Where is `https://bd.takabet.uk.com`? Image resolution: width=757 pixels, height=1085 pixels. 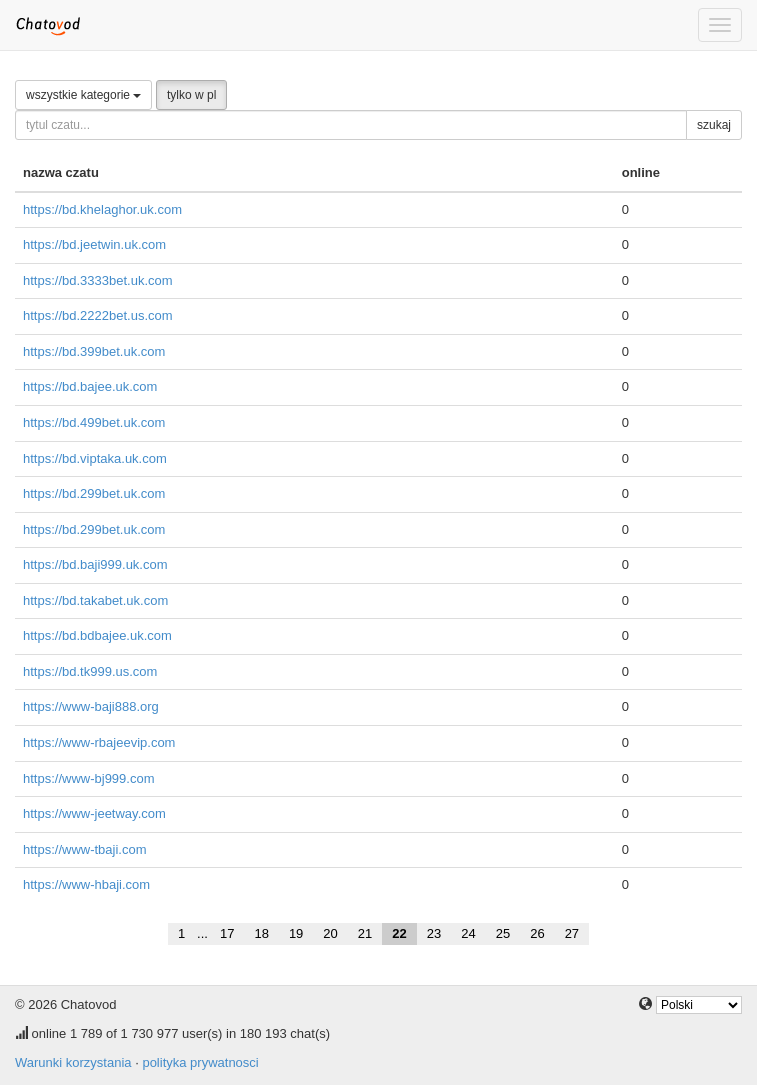 https://bd.takabet.uk.com is located at coordinates (95, 600).